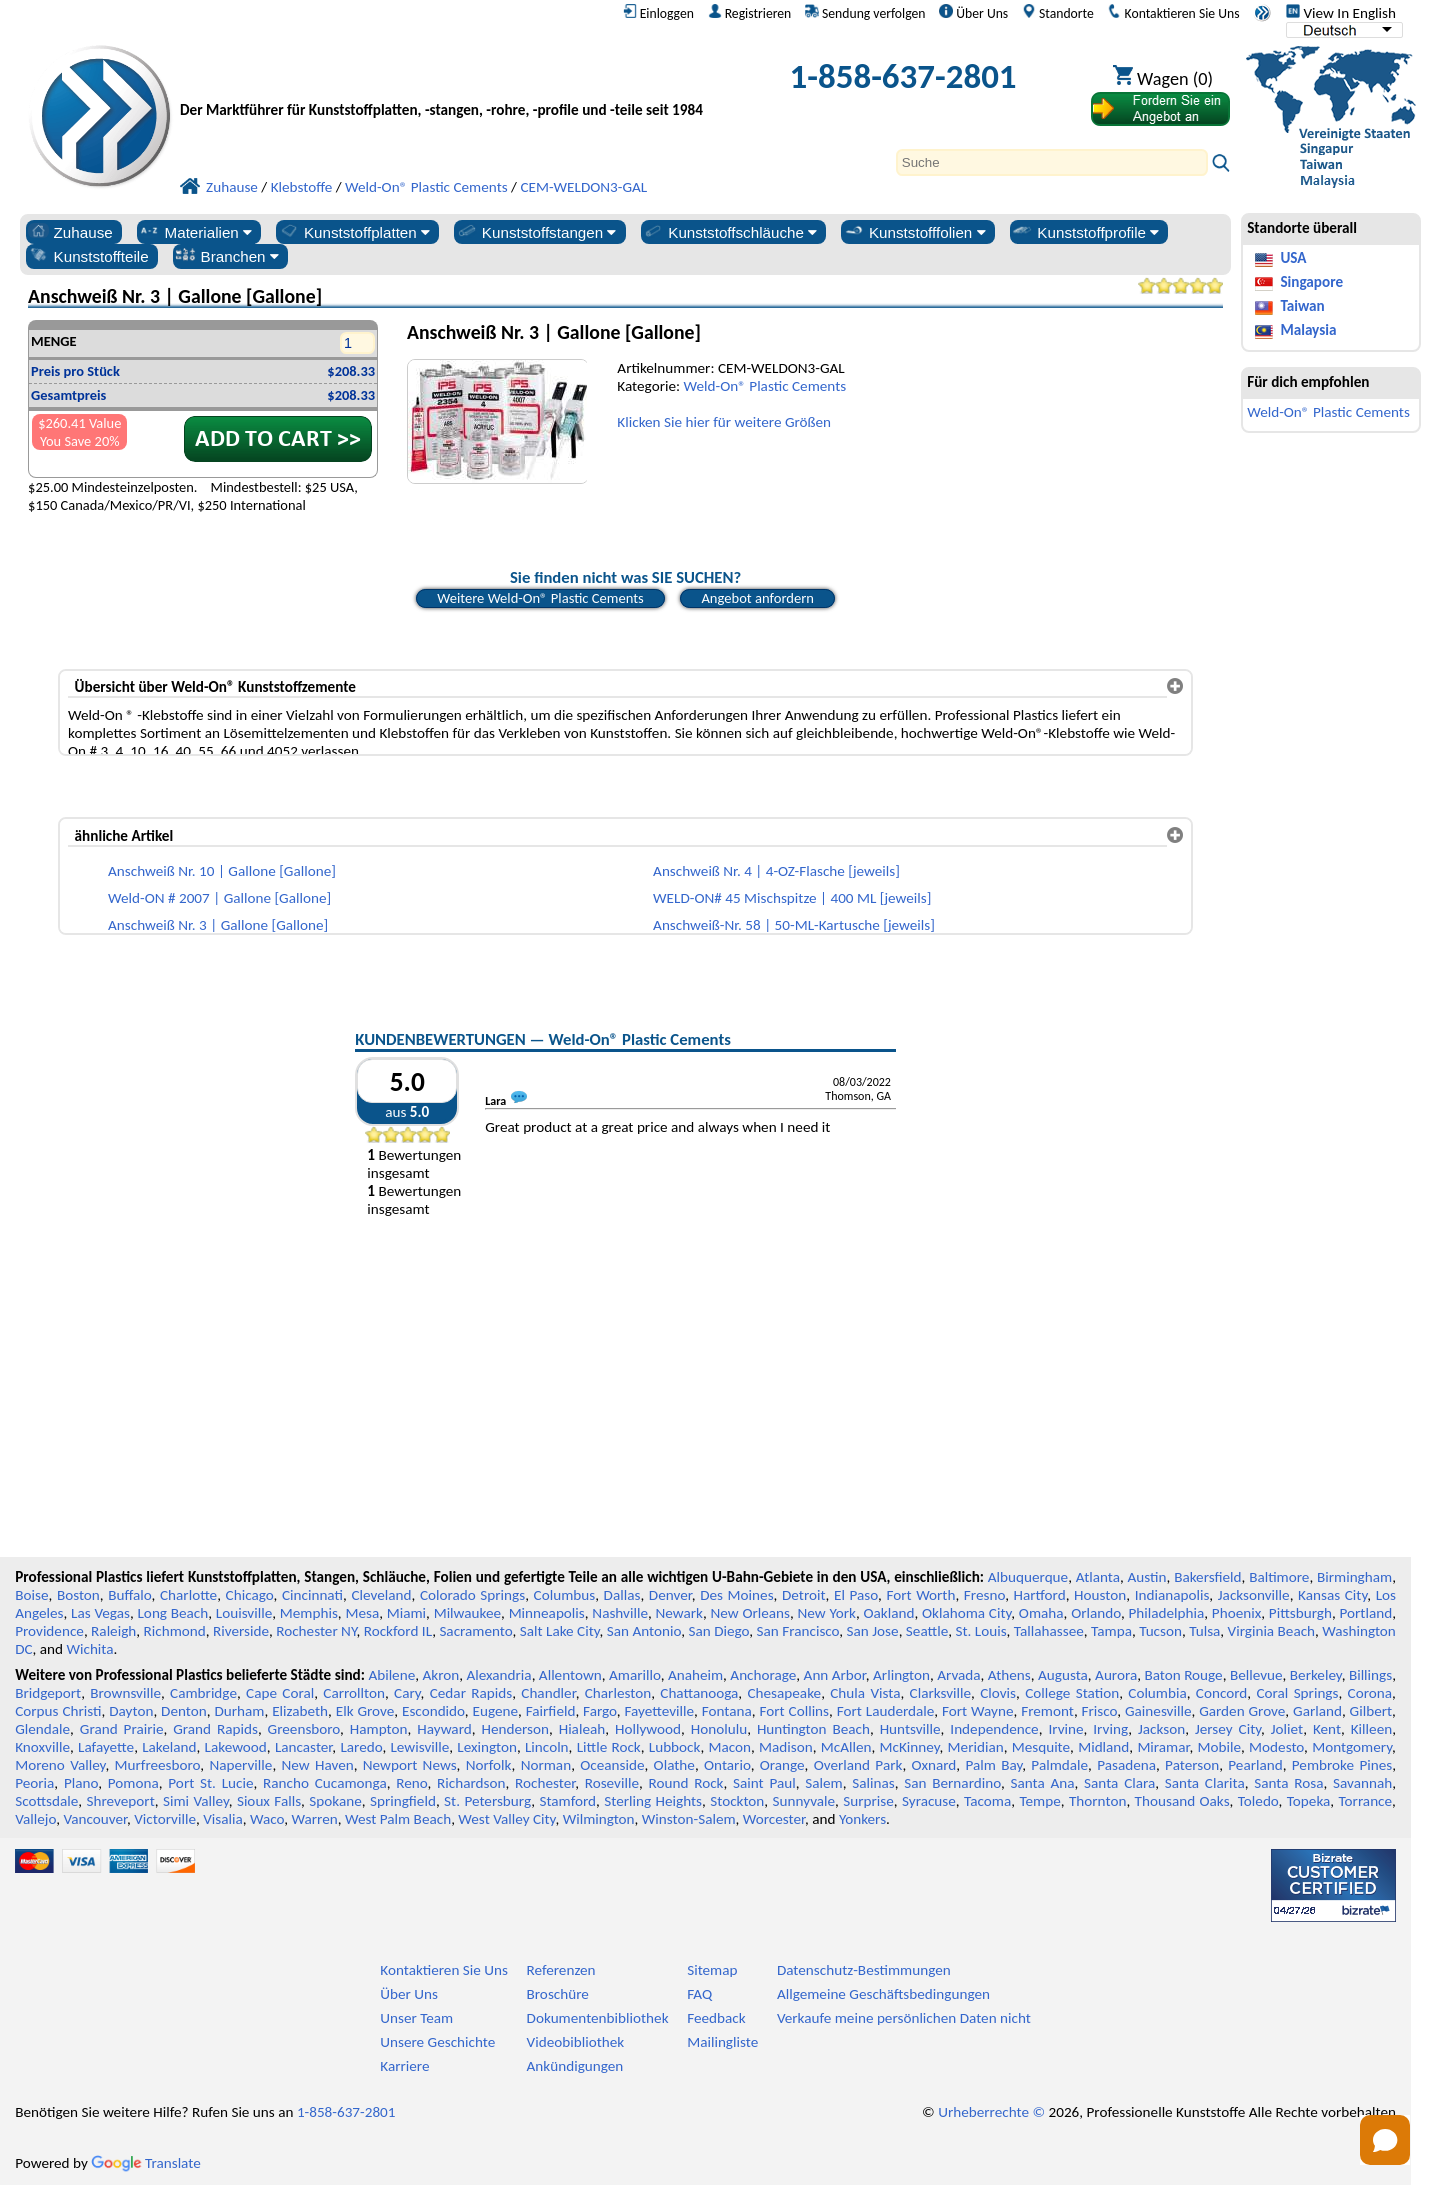  What do you see at coordinates (506, 1819) in the screenshot?
I see `West Valley City` at bounding box center [506, 1819].